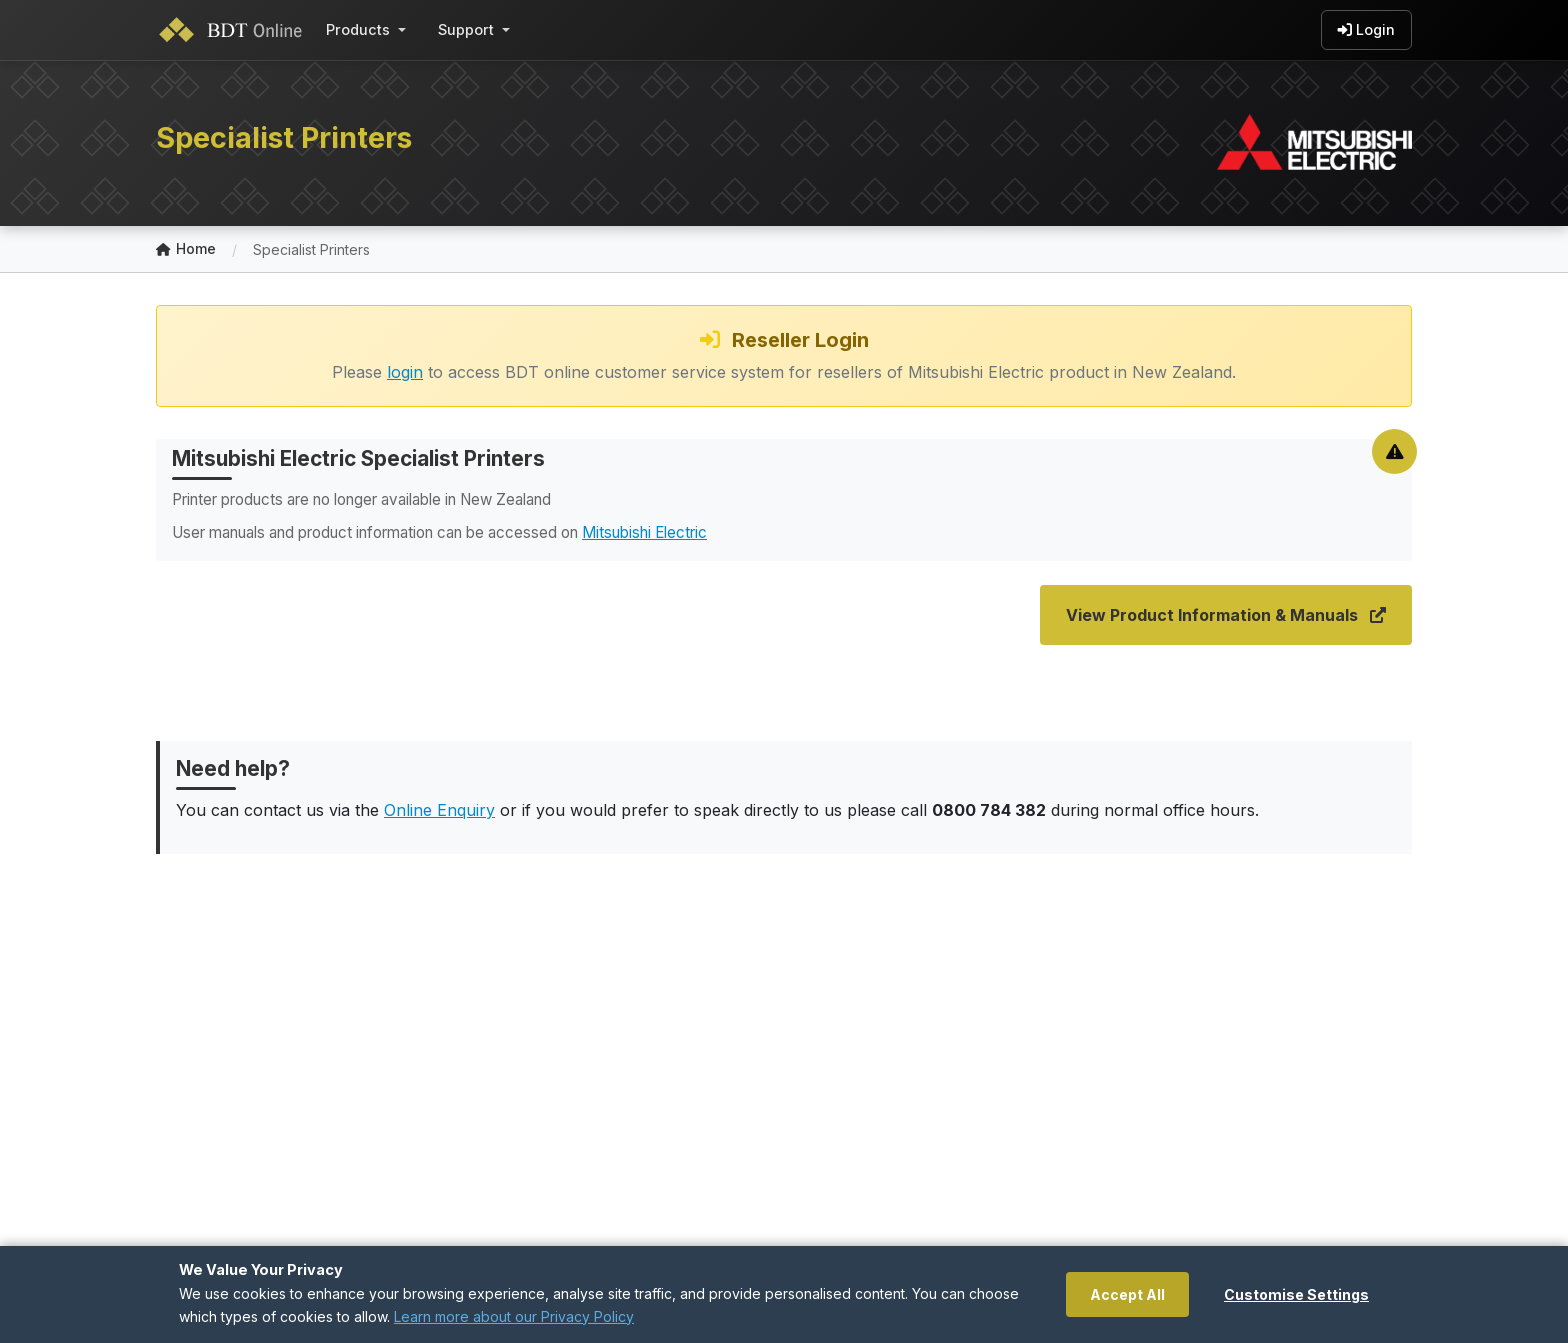 This screenshot has height=1343, width=1568. I want to click on Products [button], so click(358, 29).